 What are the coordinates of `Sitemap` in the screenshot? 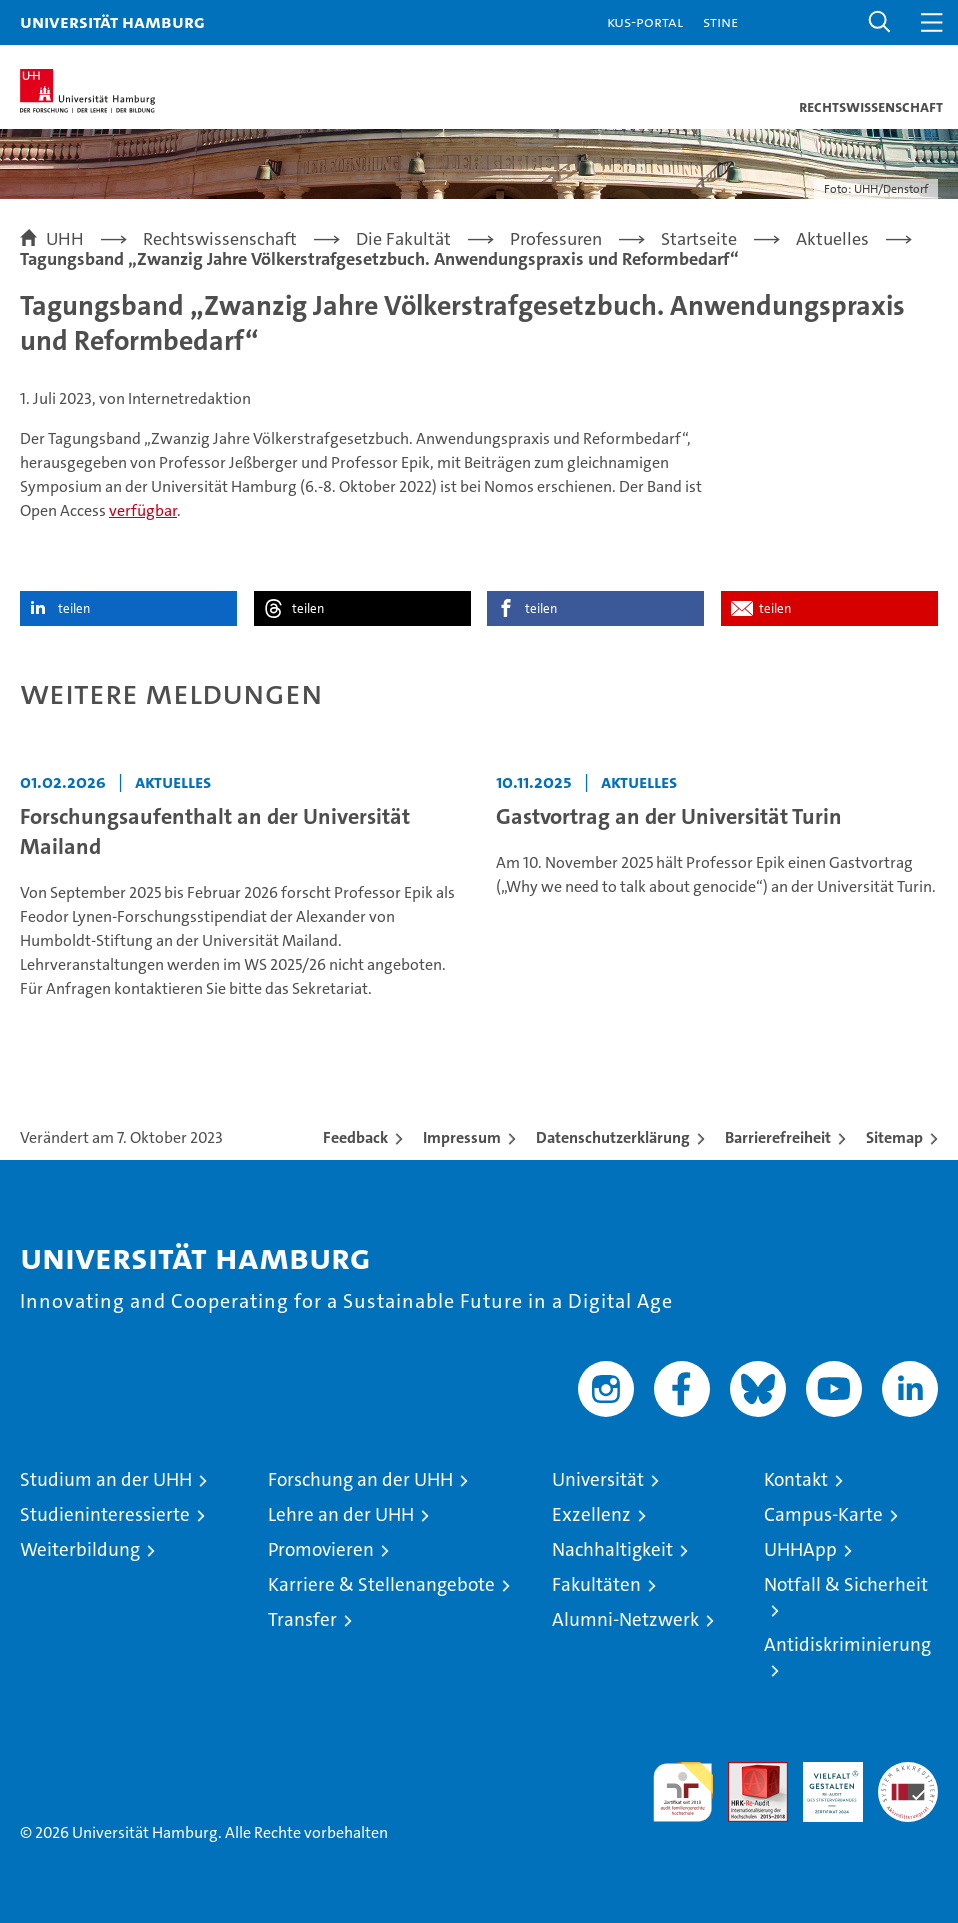 It's located at (894, 1137).